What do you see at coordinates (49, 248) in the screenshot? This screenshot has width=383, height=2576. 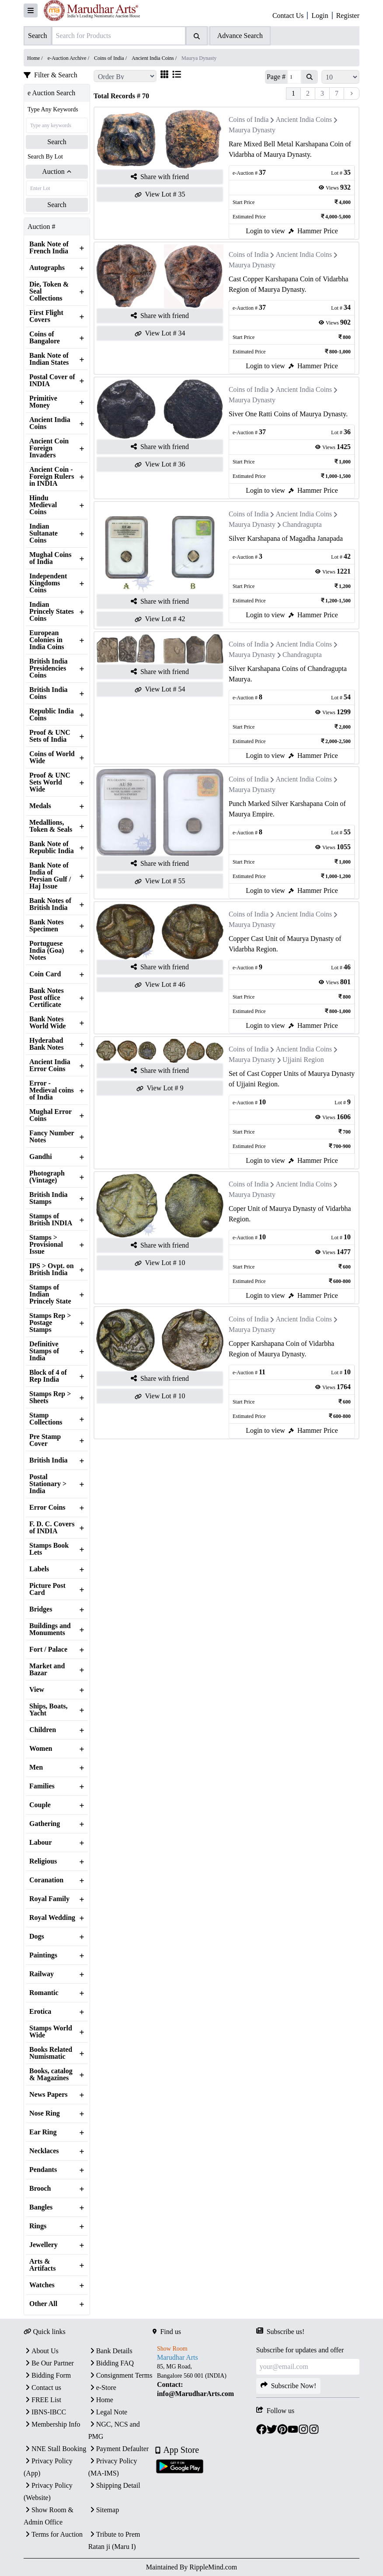 I see `Bank Note of French India` at bounding box center [49, 248].